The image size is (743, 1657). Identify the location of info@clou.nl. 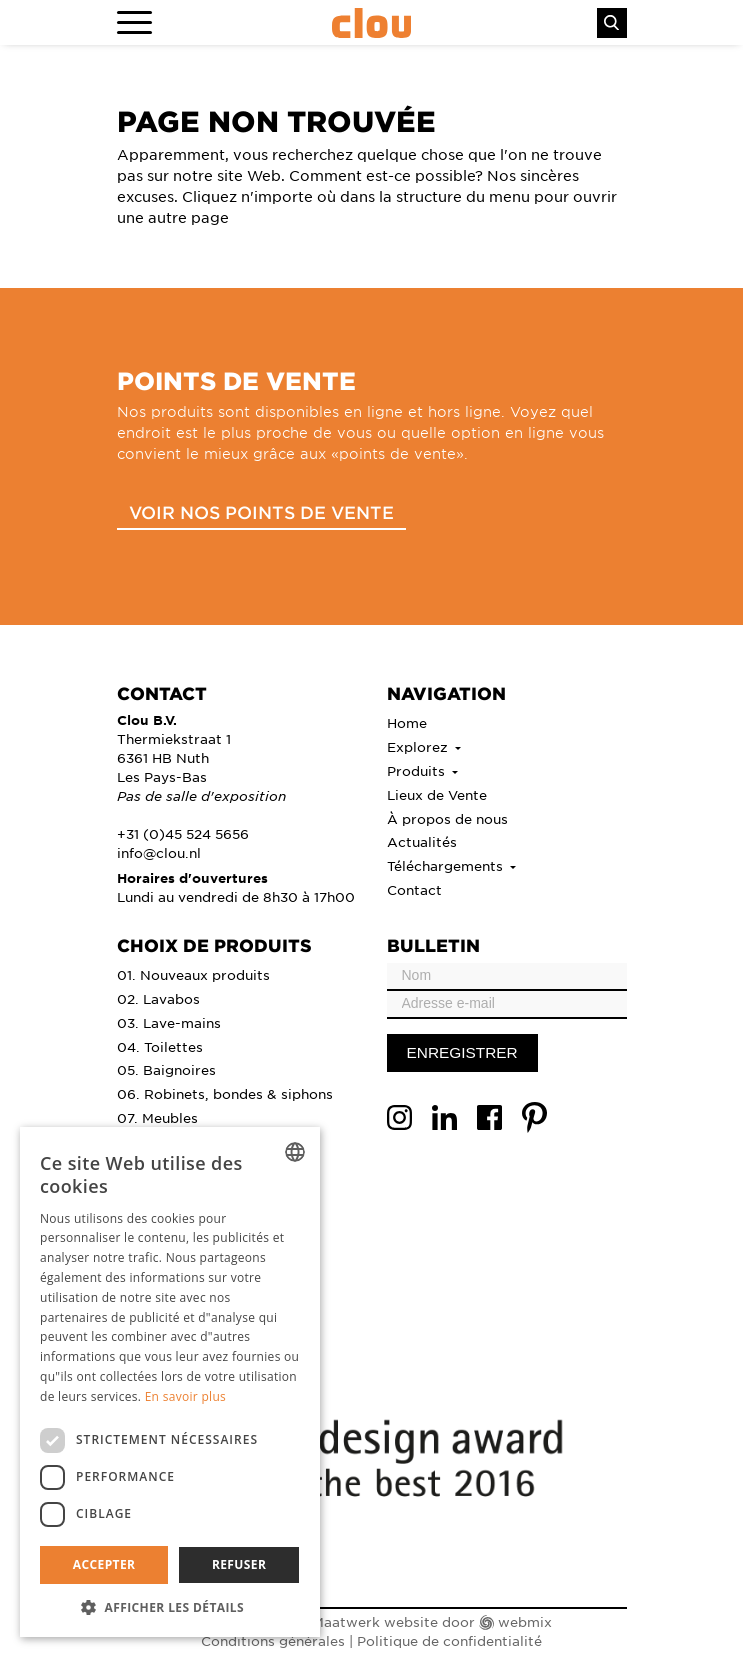
(159, 852).